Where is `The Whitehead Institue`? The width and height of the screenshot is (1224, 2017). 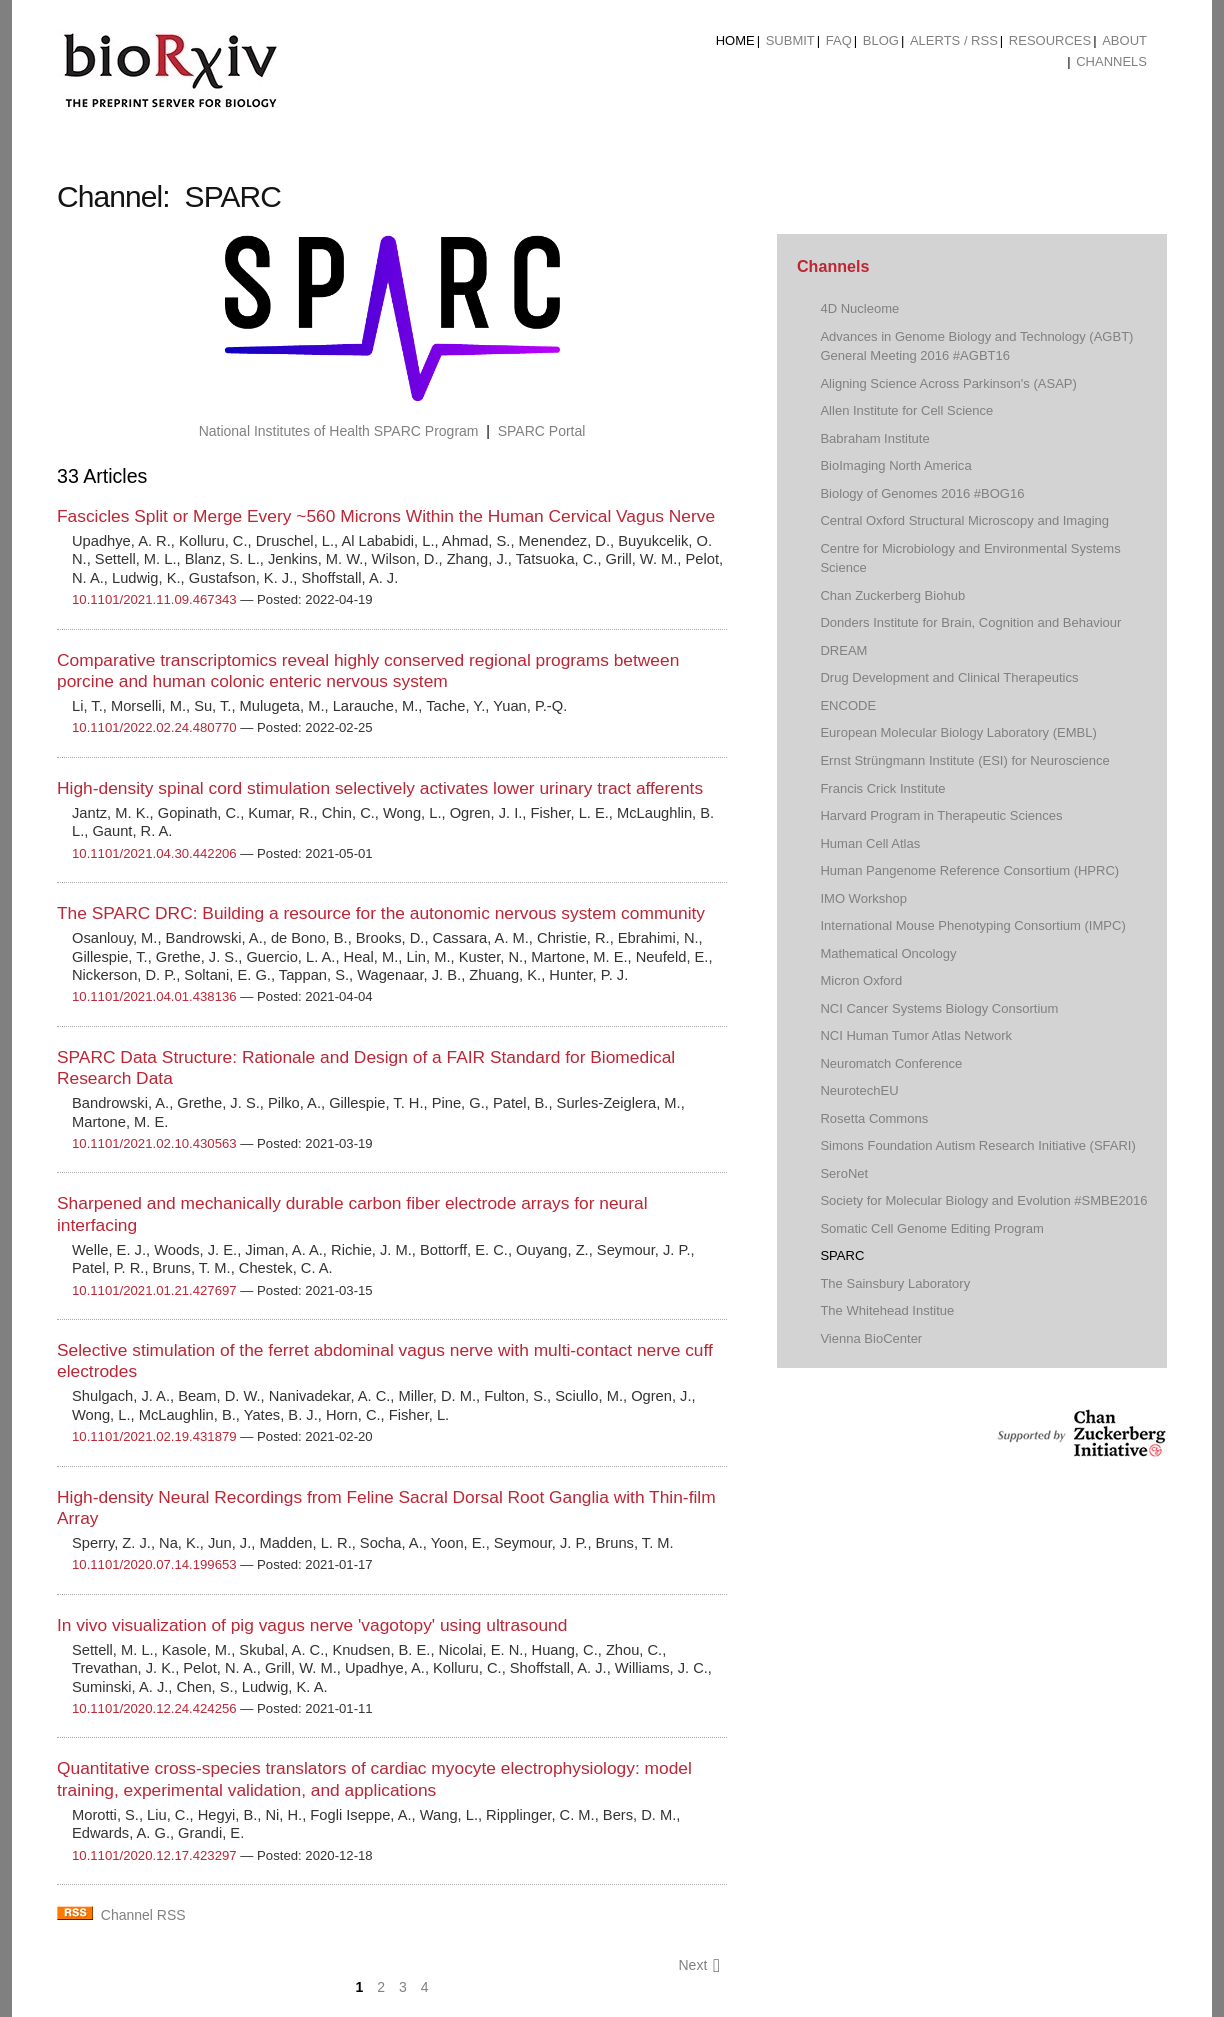
The Whitehead Institue is located at coordinates (887, 1310).